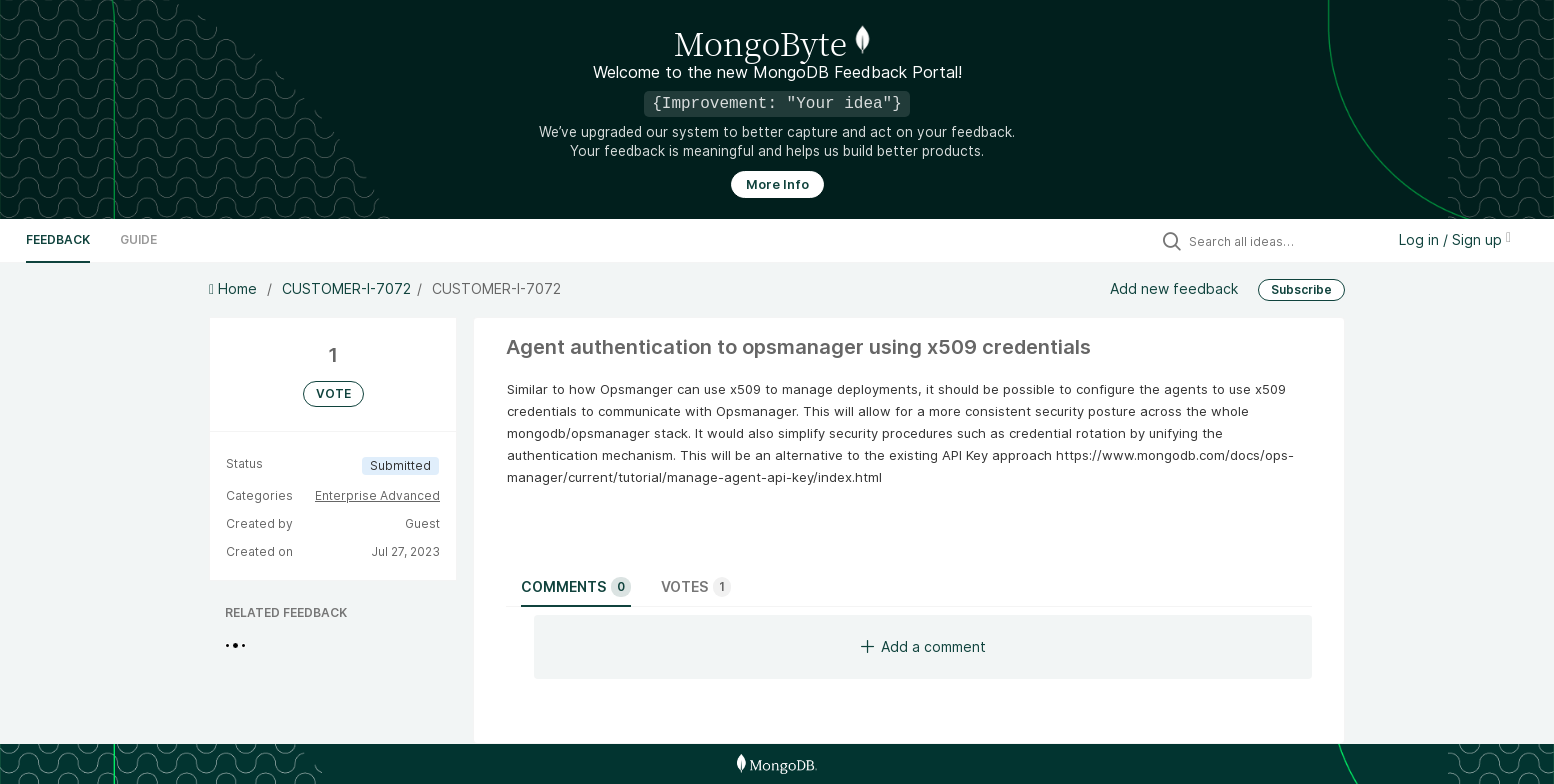  What do you see at coordinates (346, 288) in the screenshot?
I see `CUSTOMER-I-7072` at bounding box center [346, 288].